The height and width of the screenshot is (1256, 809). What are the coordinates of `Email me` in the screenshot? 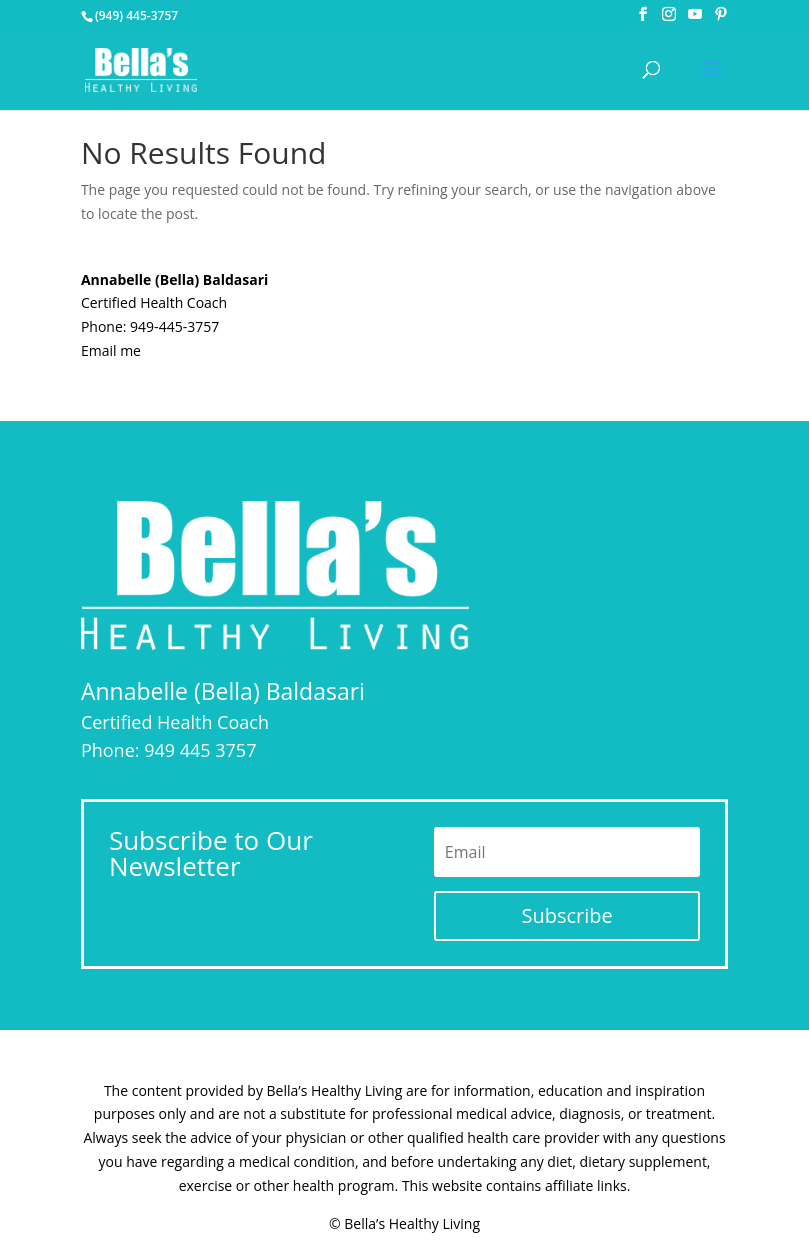 It's located at (111, 350).